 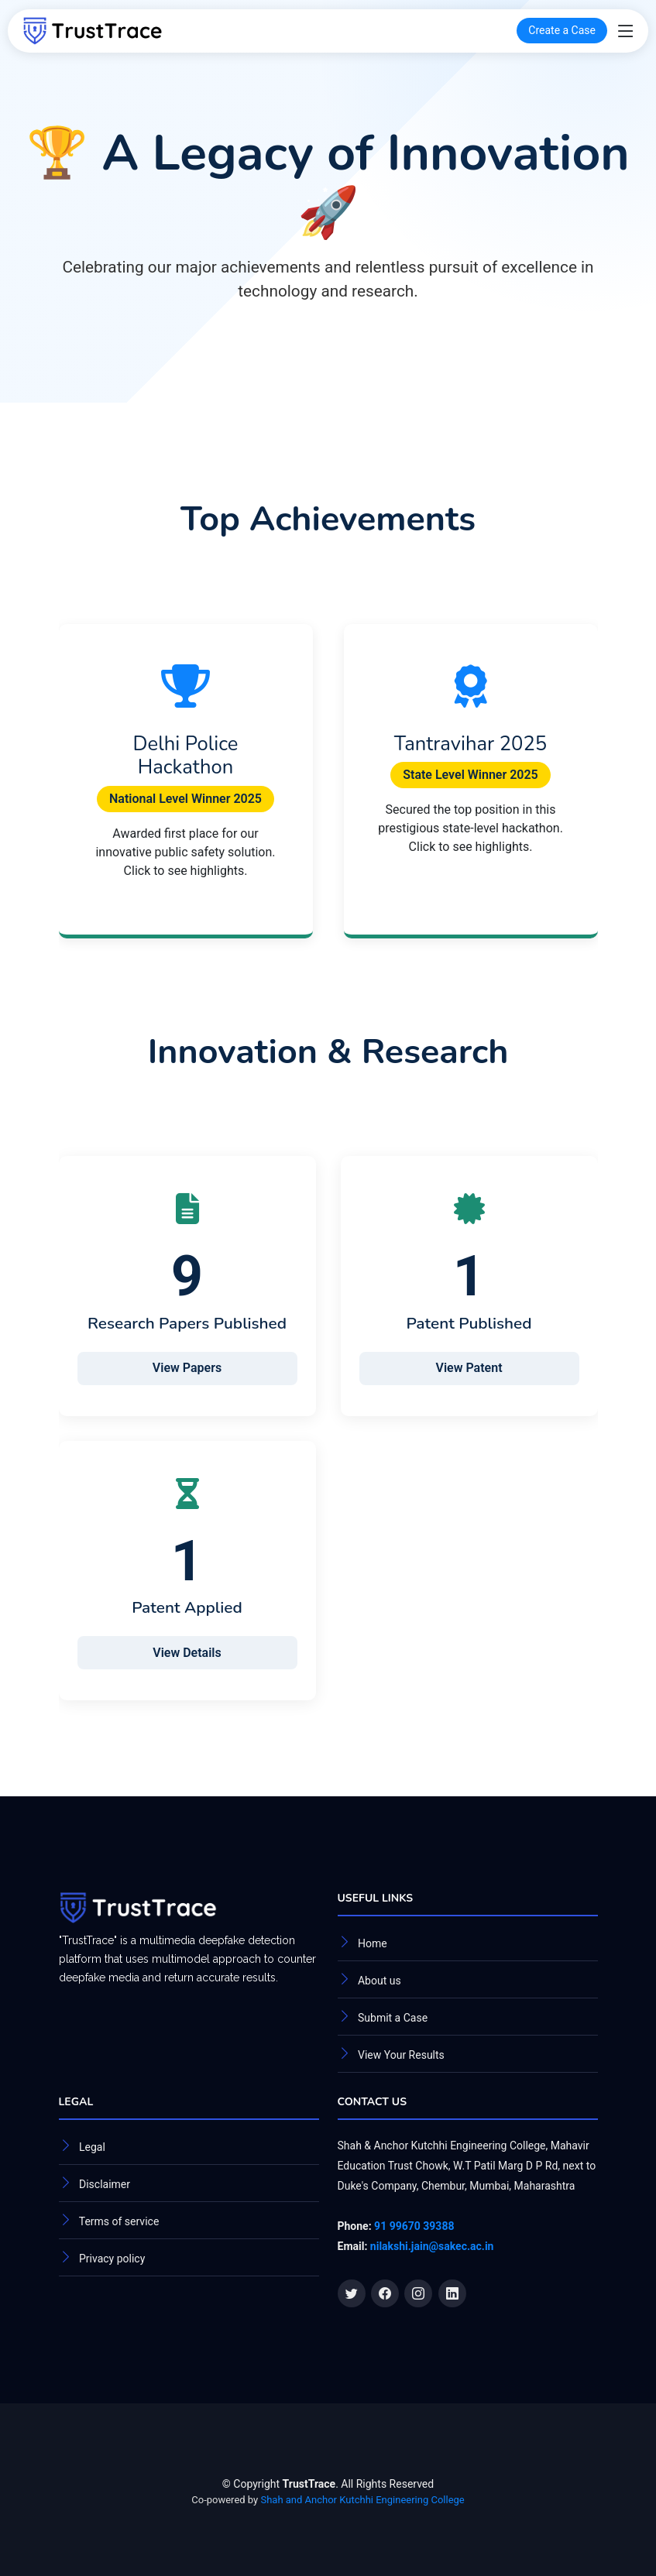 What do you see at coordinates (112, 2258) in the screenshot?
I see `Privacy policy` at bounding box center [112, 2258].